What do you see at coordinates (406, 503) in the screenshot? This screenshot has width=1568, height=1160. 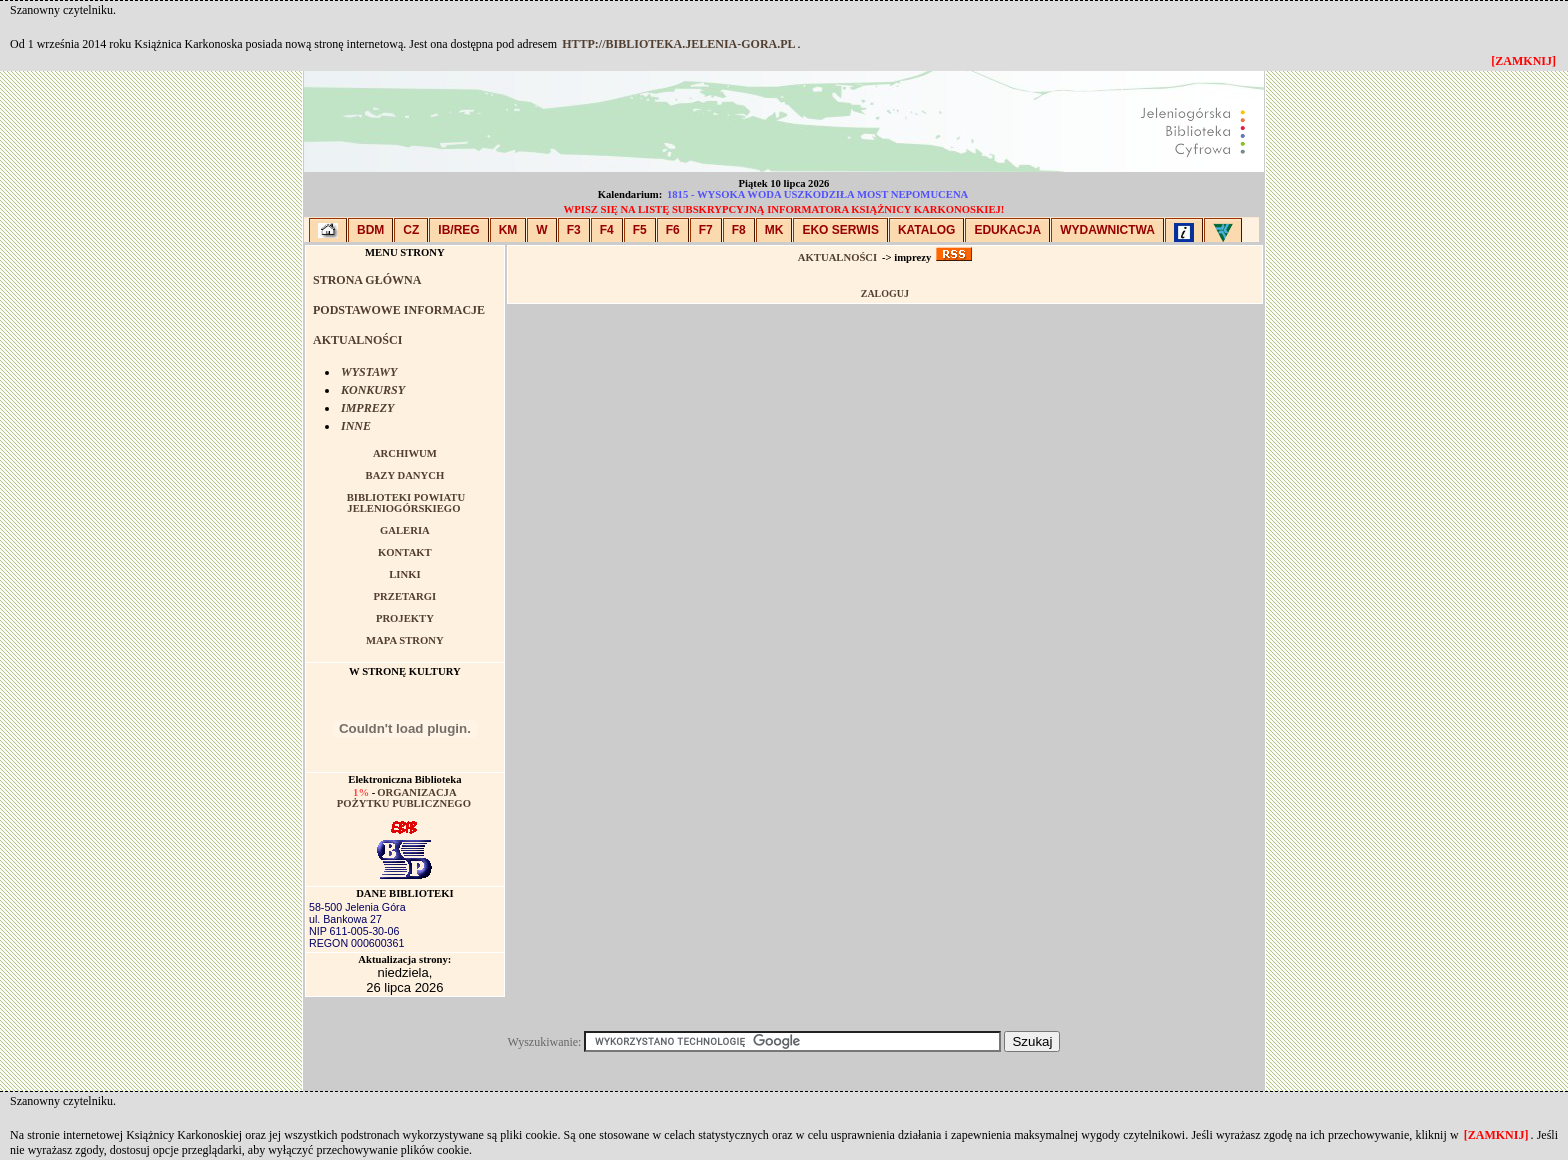 I see `BIBLIOTEKI POWIATU JELENIOGÓRSKIEGO` at bounding box center [406, 503].